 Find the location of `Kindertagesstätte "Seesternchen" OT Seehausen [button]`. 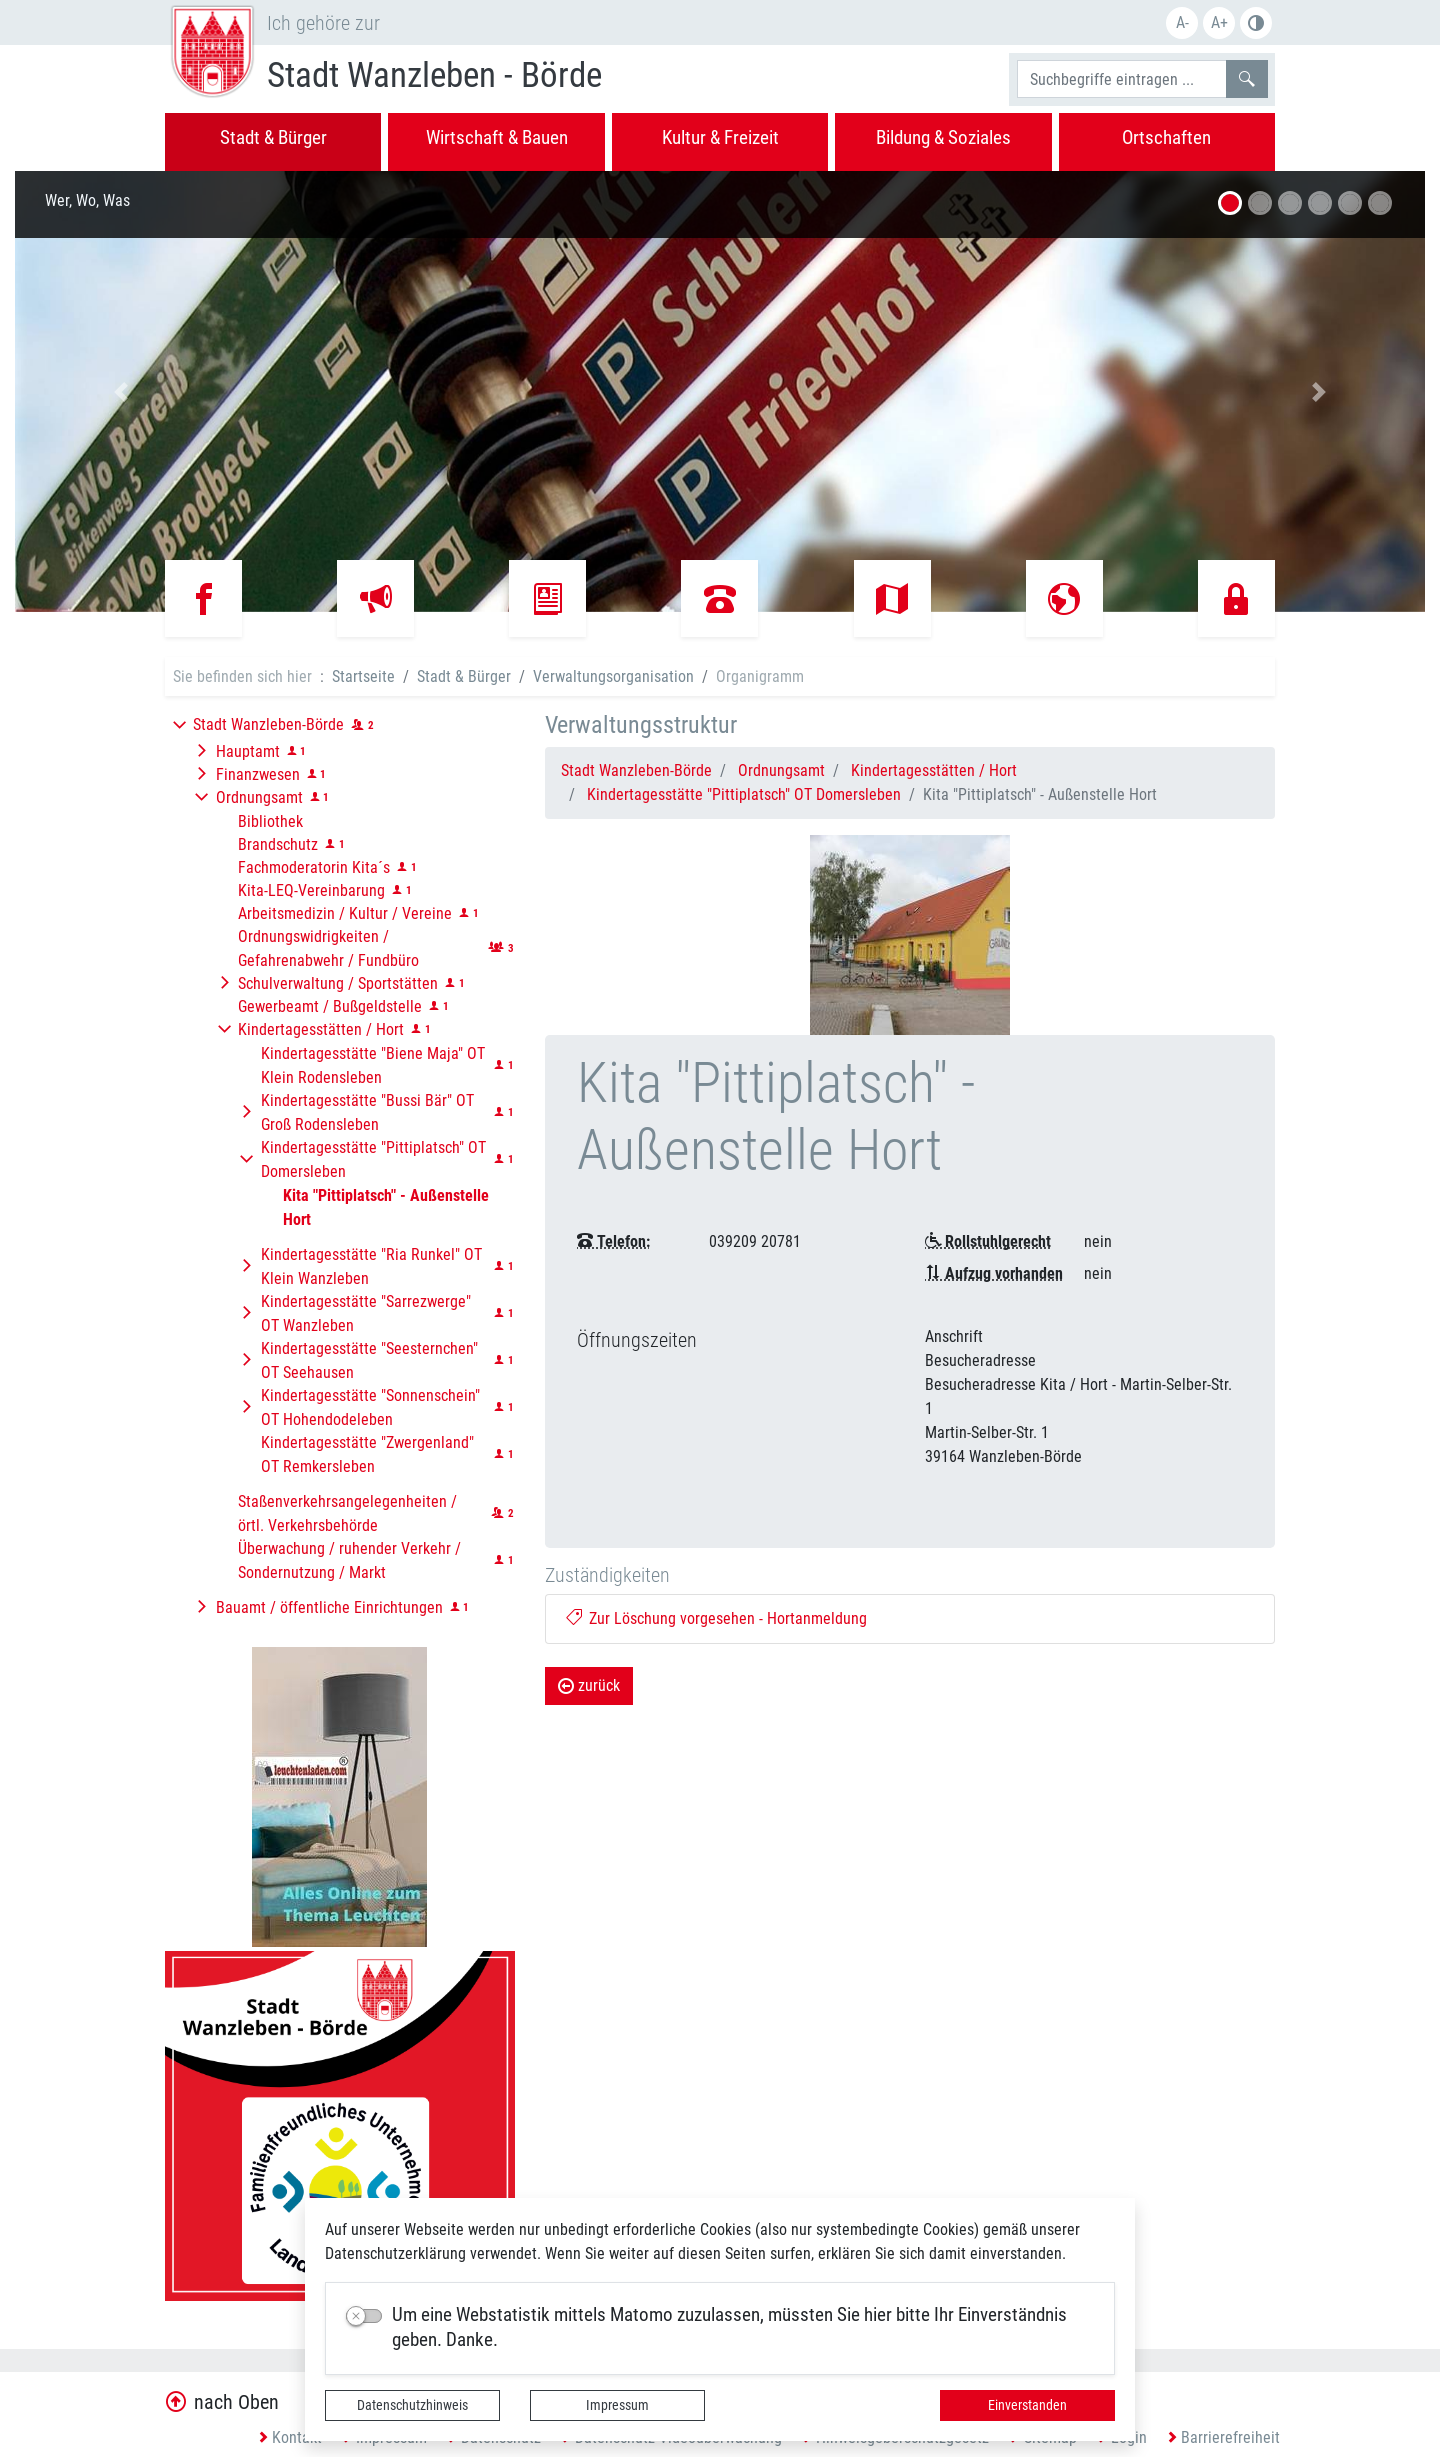

Kindertagesstätte "Seesternchen" OT Seehausen [button] is located at coordinates (369, 1360).